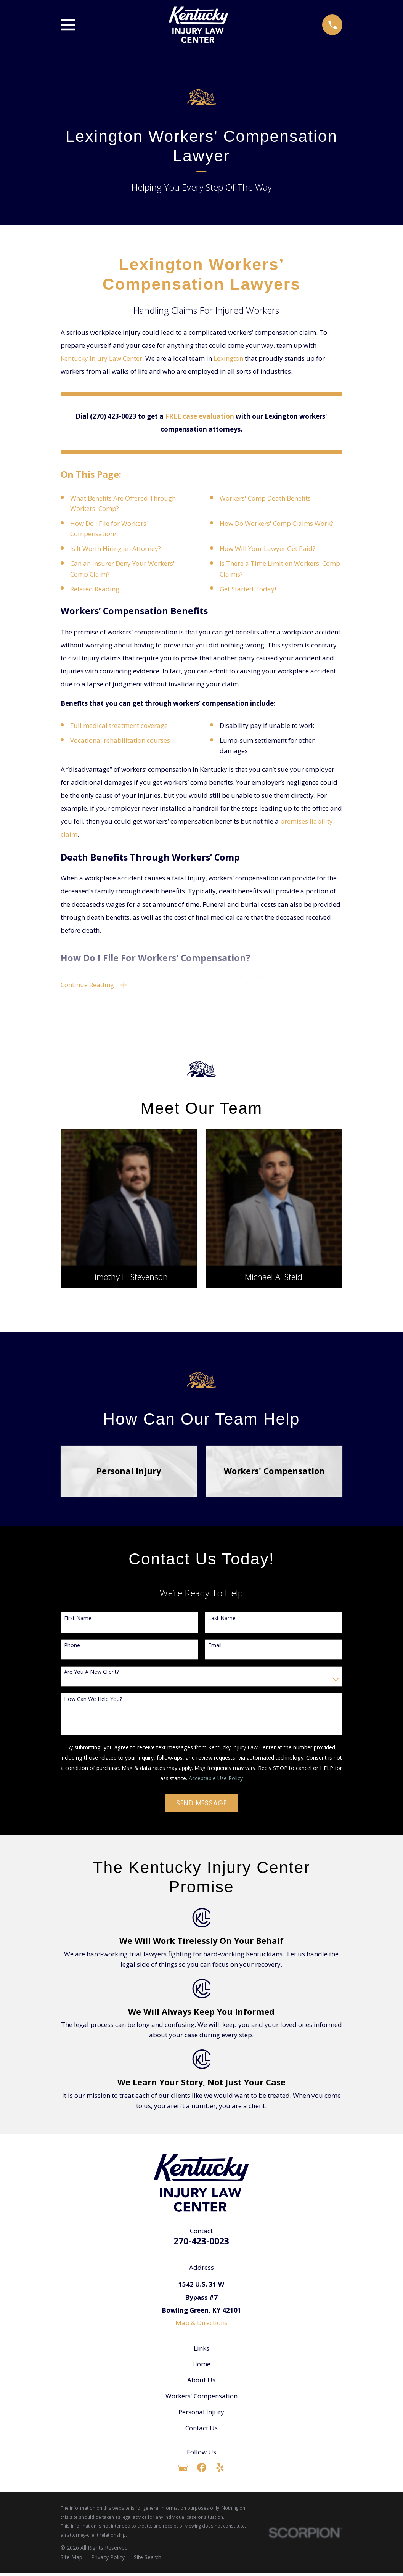  Describe the element at coordinates (201, 2325) in the screenshot. I see `Map & Directions` at that location.